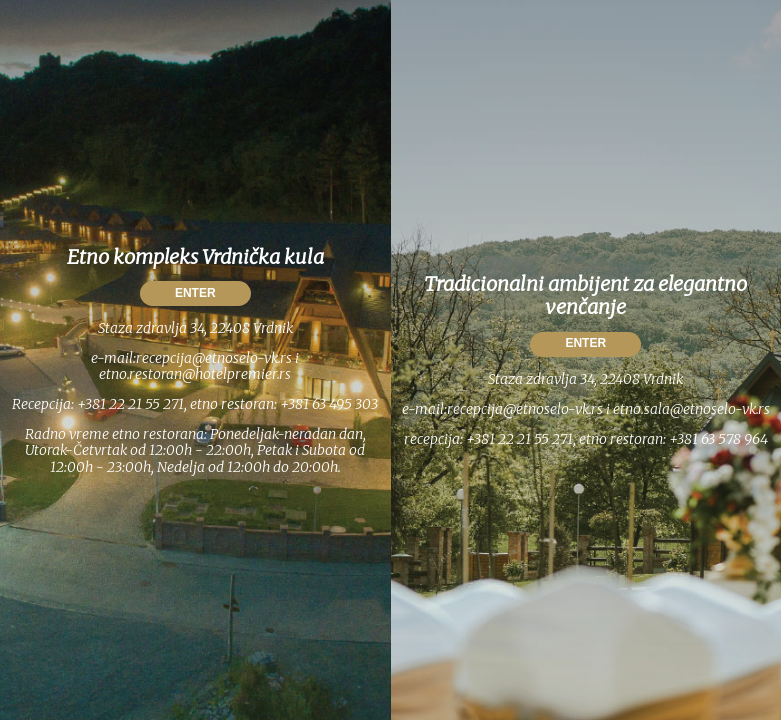 This screenshot has height=720, width=781. What do you see at coordinates (691, 409) in the screenshot?
I see `etno.sala@etnoselo-vk.rs` at bounding box center [691, 409].